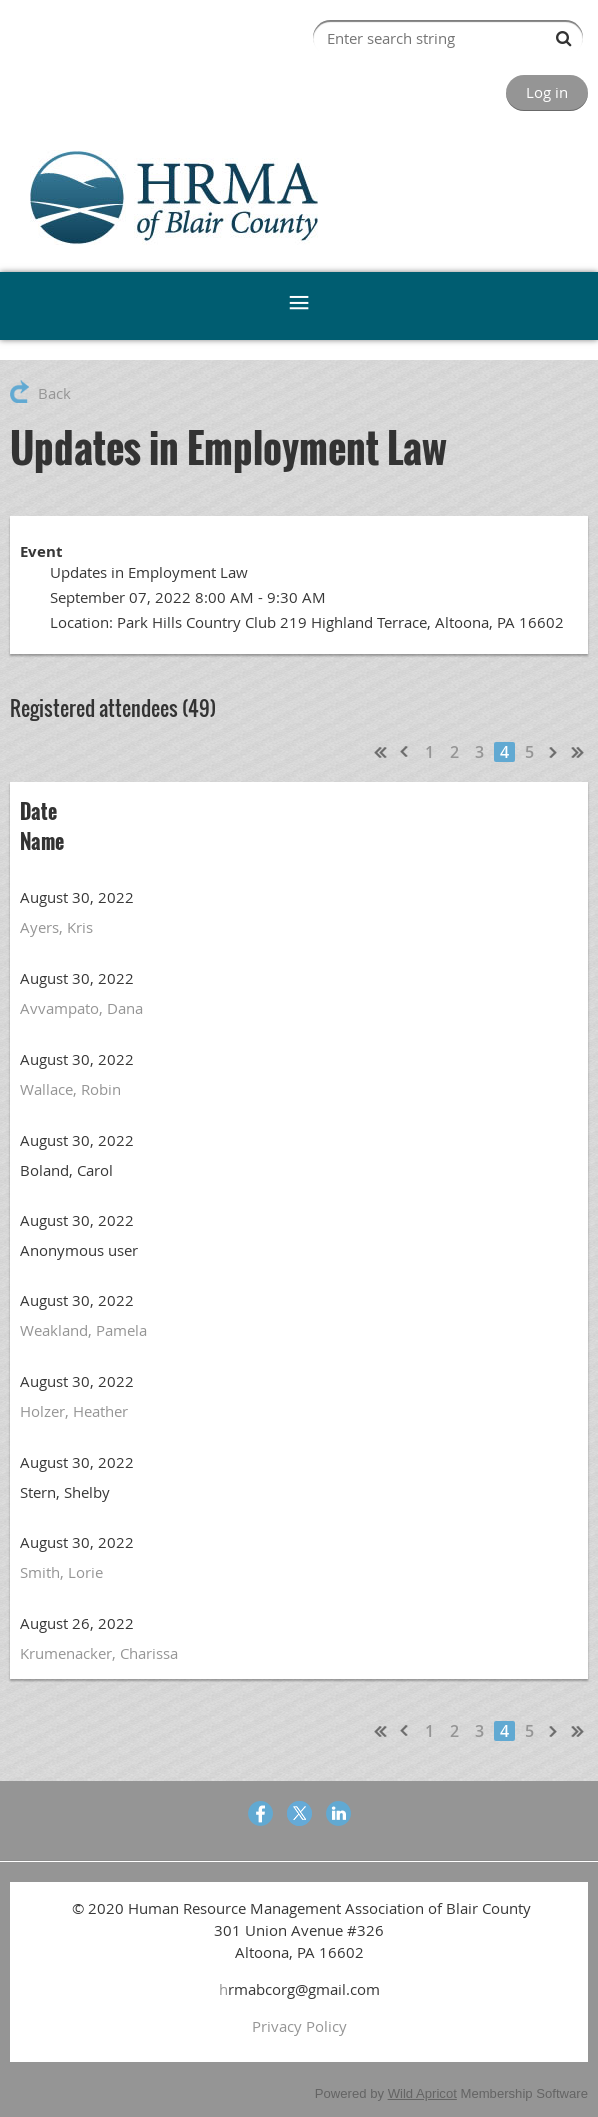  I want to click on Last >>, so click(578, 752).